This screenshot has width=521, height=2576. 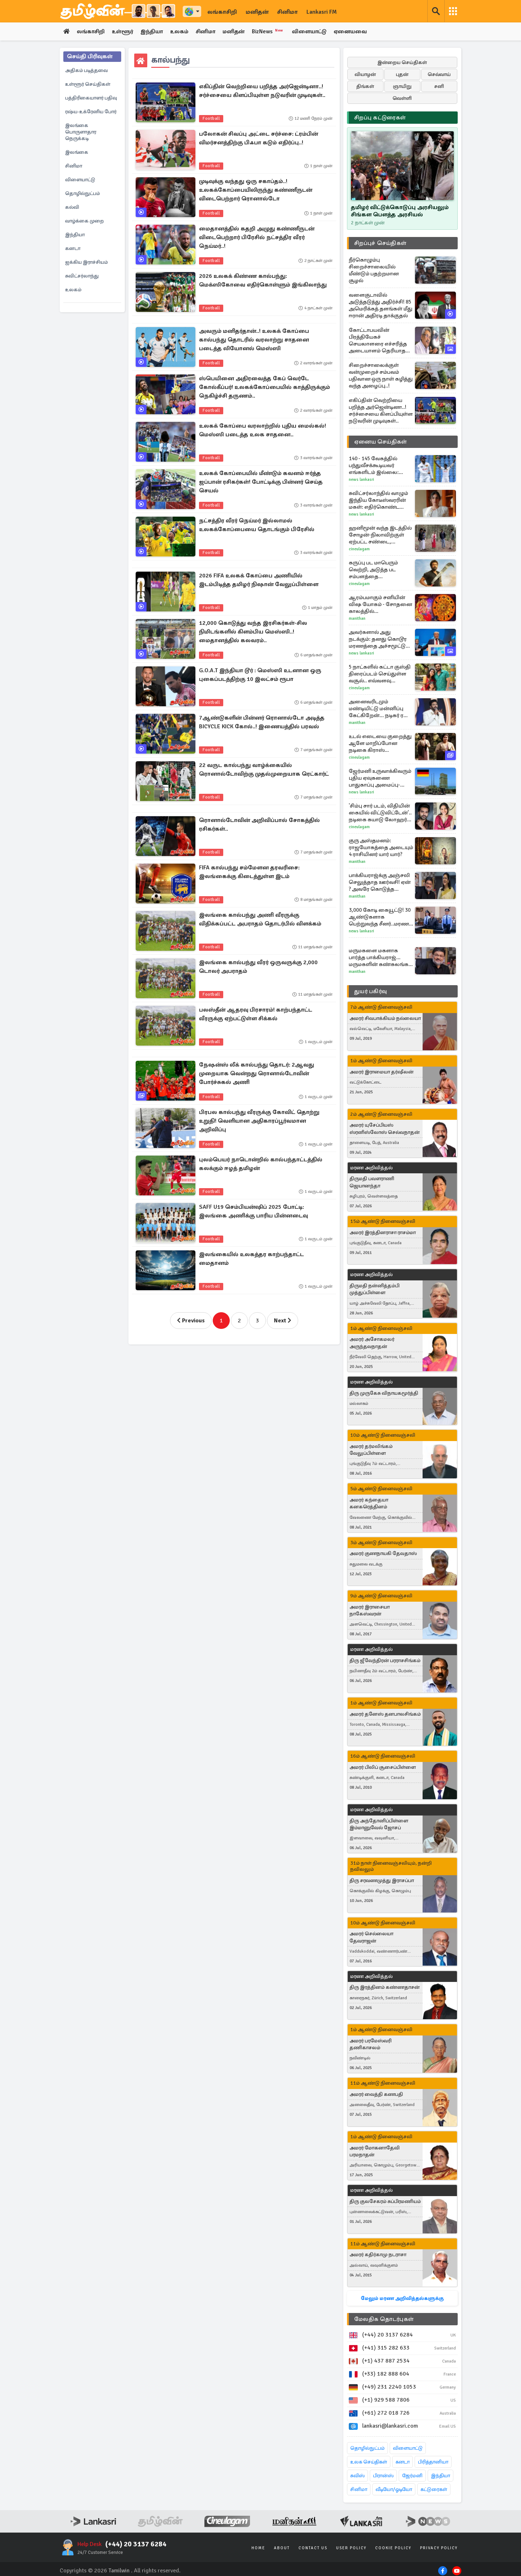 I want to click on திரு இரத்தினம் கண்ணதாசன், so click(x=385, y=1987).